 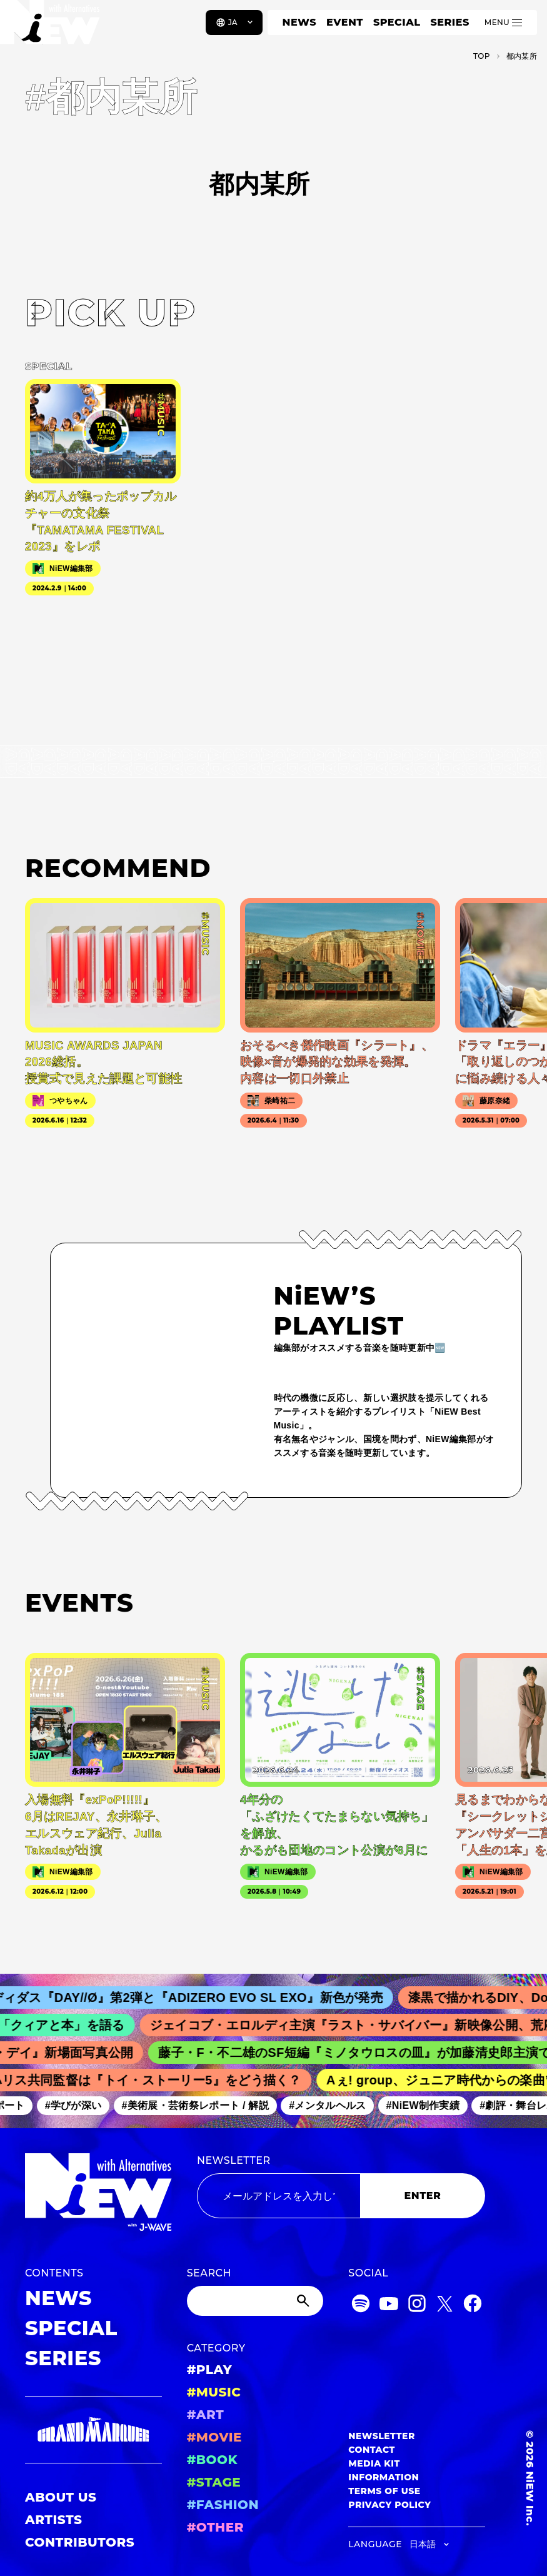 What do you see at coordinates (299, 22) in the screenshot?
I see `NEWS` at bounding box center [299, 22].